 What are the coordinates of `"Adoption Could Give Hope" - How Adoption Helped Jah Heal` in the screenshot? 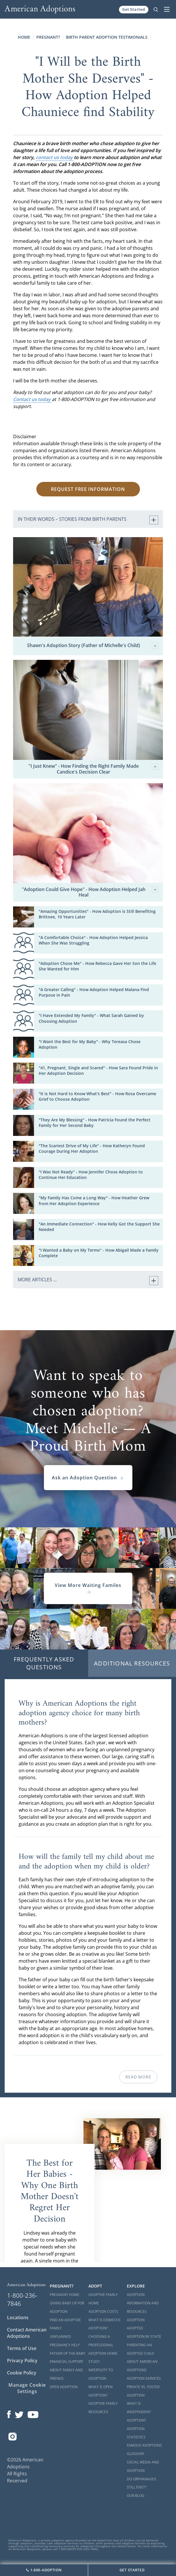 It's located at (90, 892).